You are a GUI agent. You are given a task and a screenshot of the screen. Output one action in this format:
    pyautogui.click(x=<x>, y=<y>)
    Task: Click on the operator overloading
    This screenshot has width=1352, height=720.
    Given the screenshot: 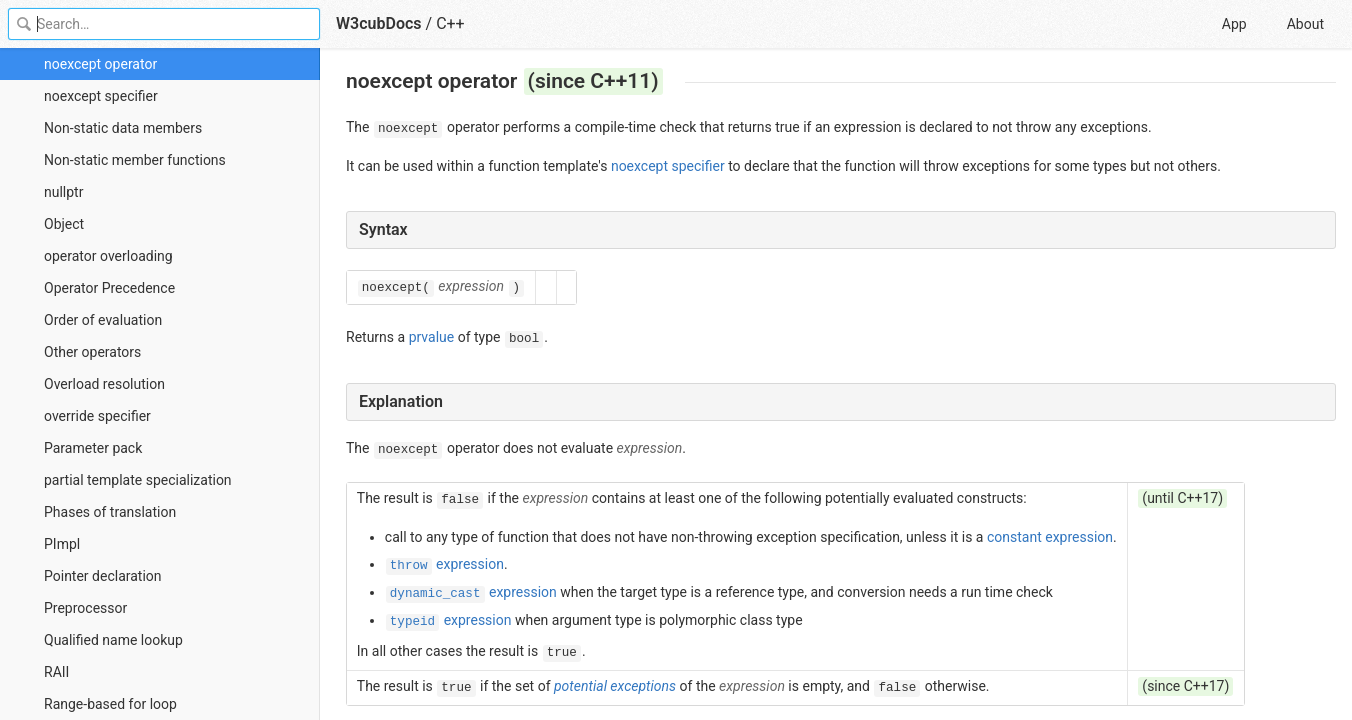 What is the action you would take?
    pyautogui.click(x=108, y=256)
    